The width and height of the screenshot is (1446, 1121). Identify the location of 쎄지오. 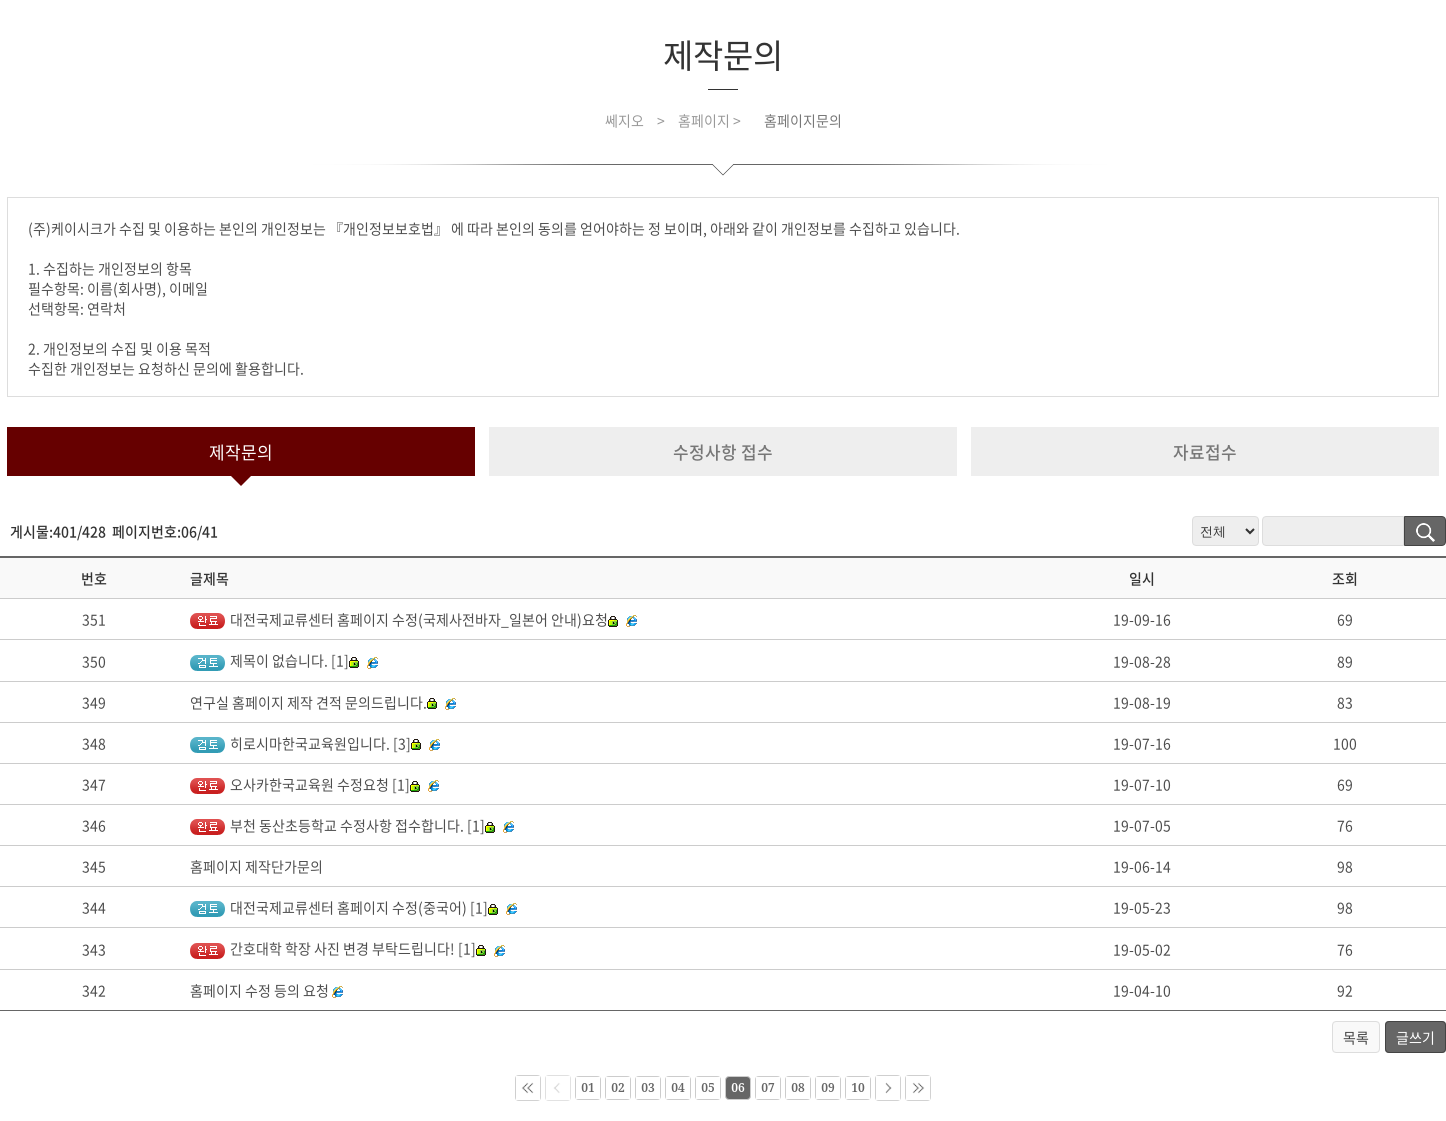
(624, 120).